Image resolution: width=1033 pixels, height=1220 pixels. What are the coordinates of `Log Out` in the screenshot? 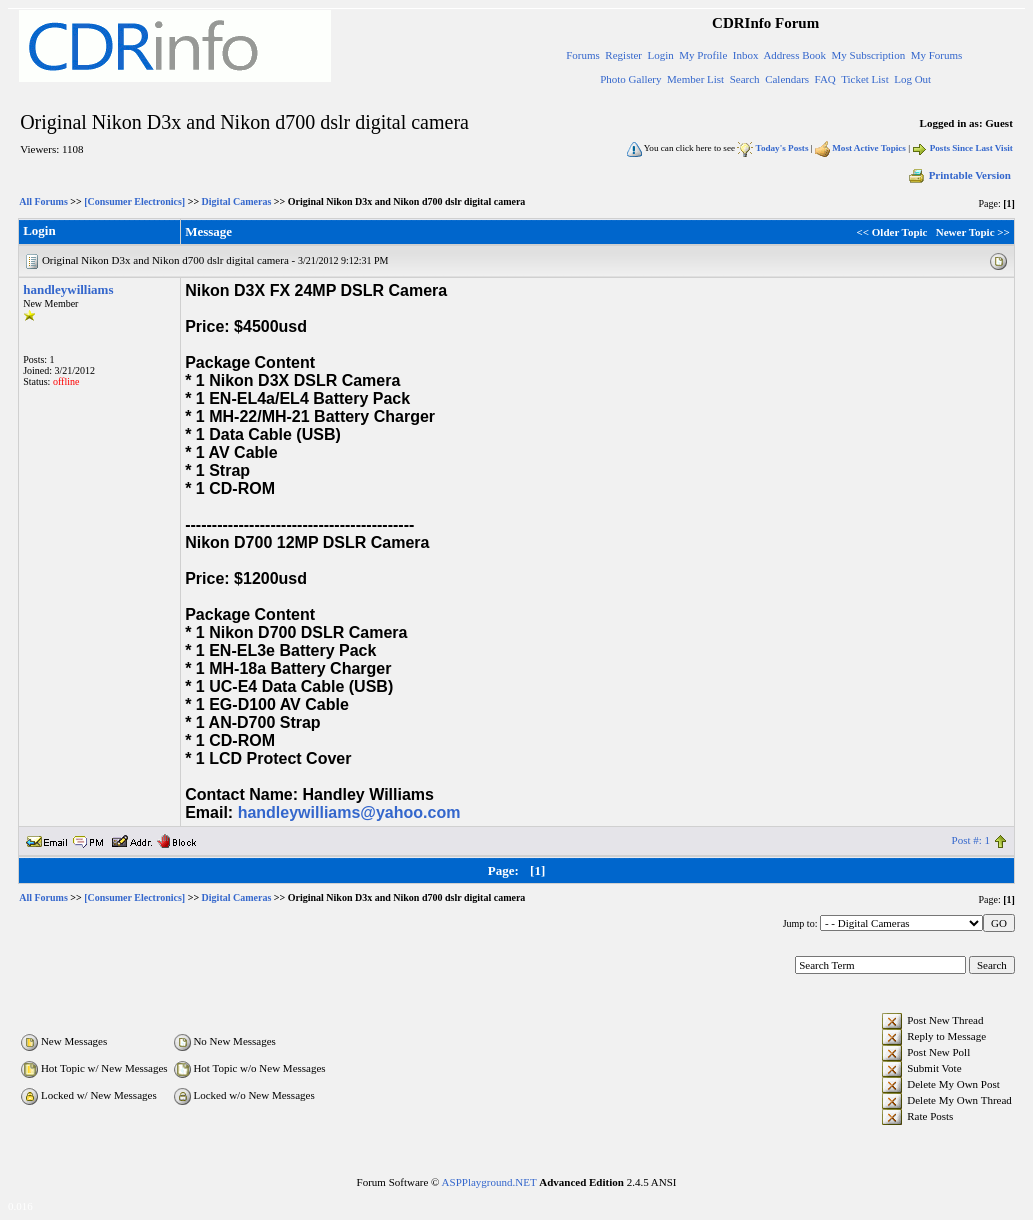 It's located at (912, 79).